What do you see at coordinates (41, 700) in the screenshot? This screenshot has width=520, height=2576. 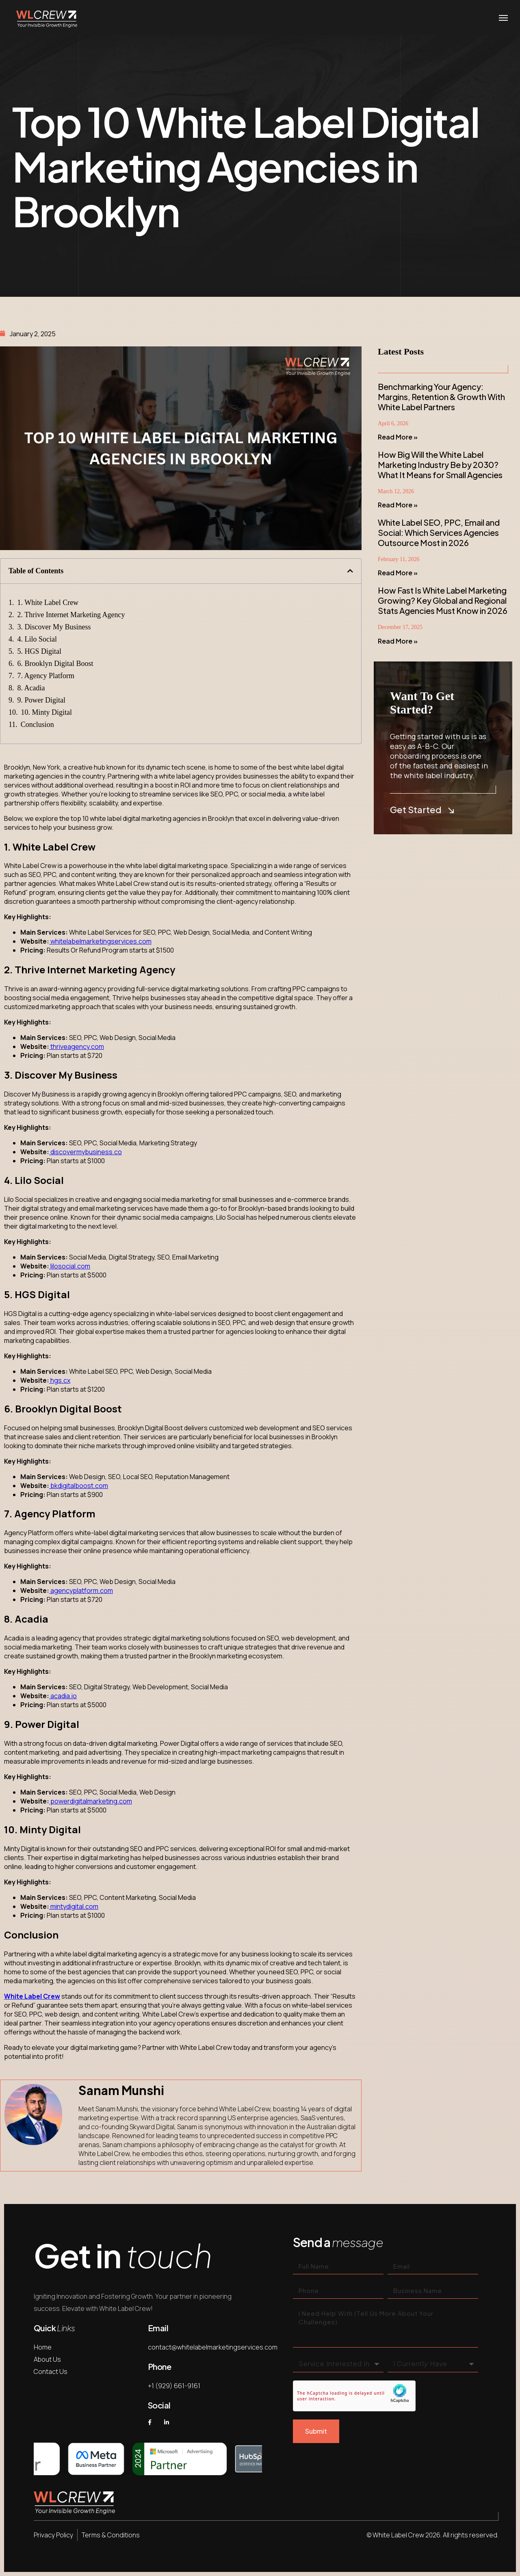 I see `9. Power Digital` at bounding box center [41, 700].